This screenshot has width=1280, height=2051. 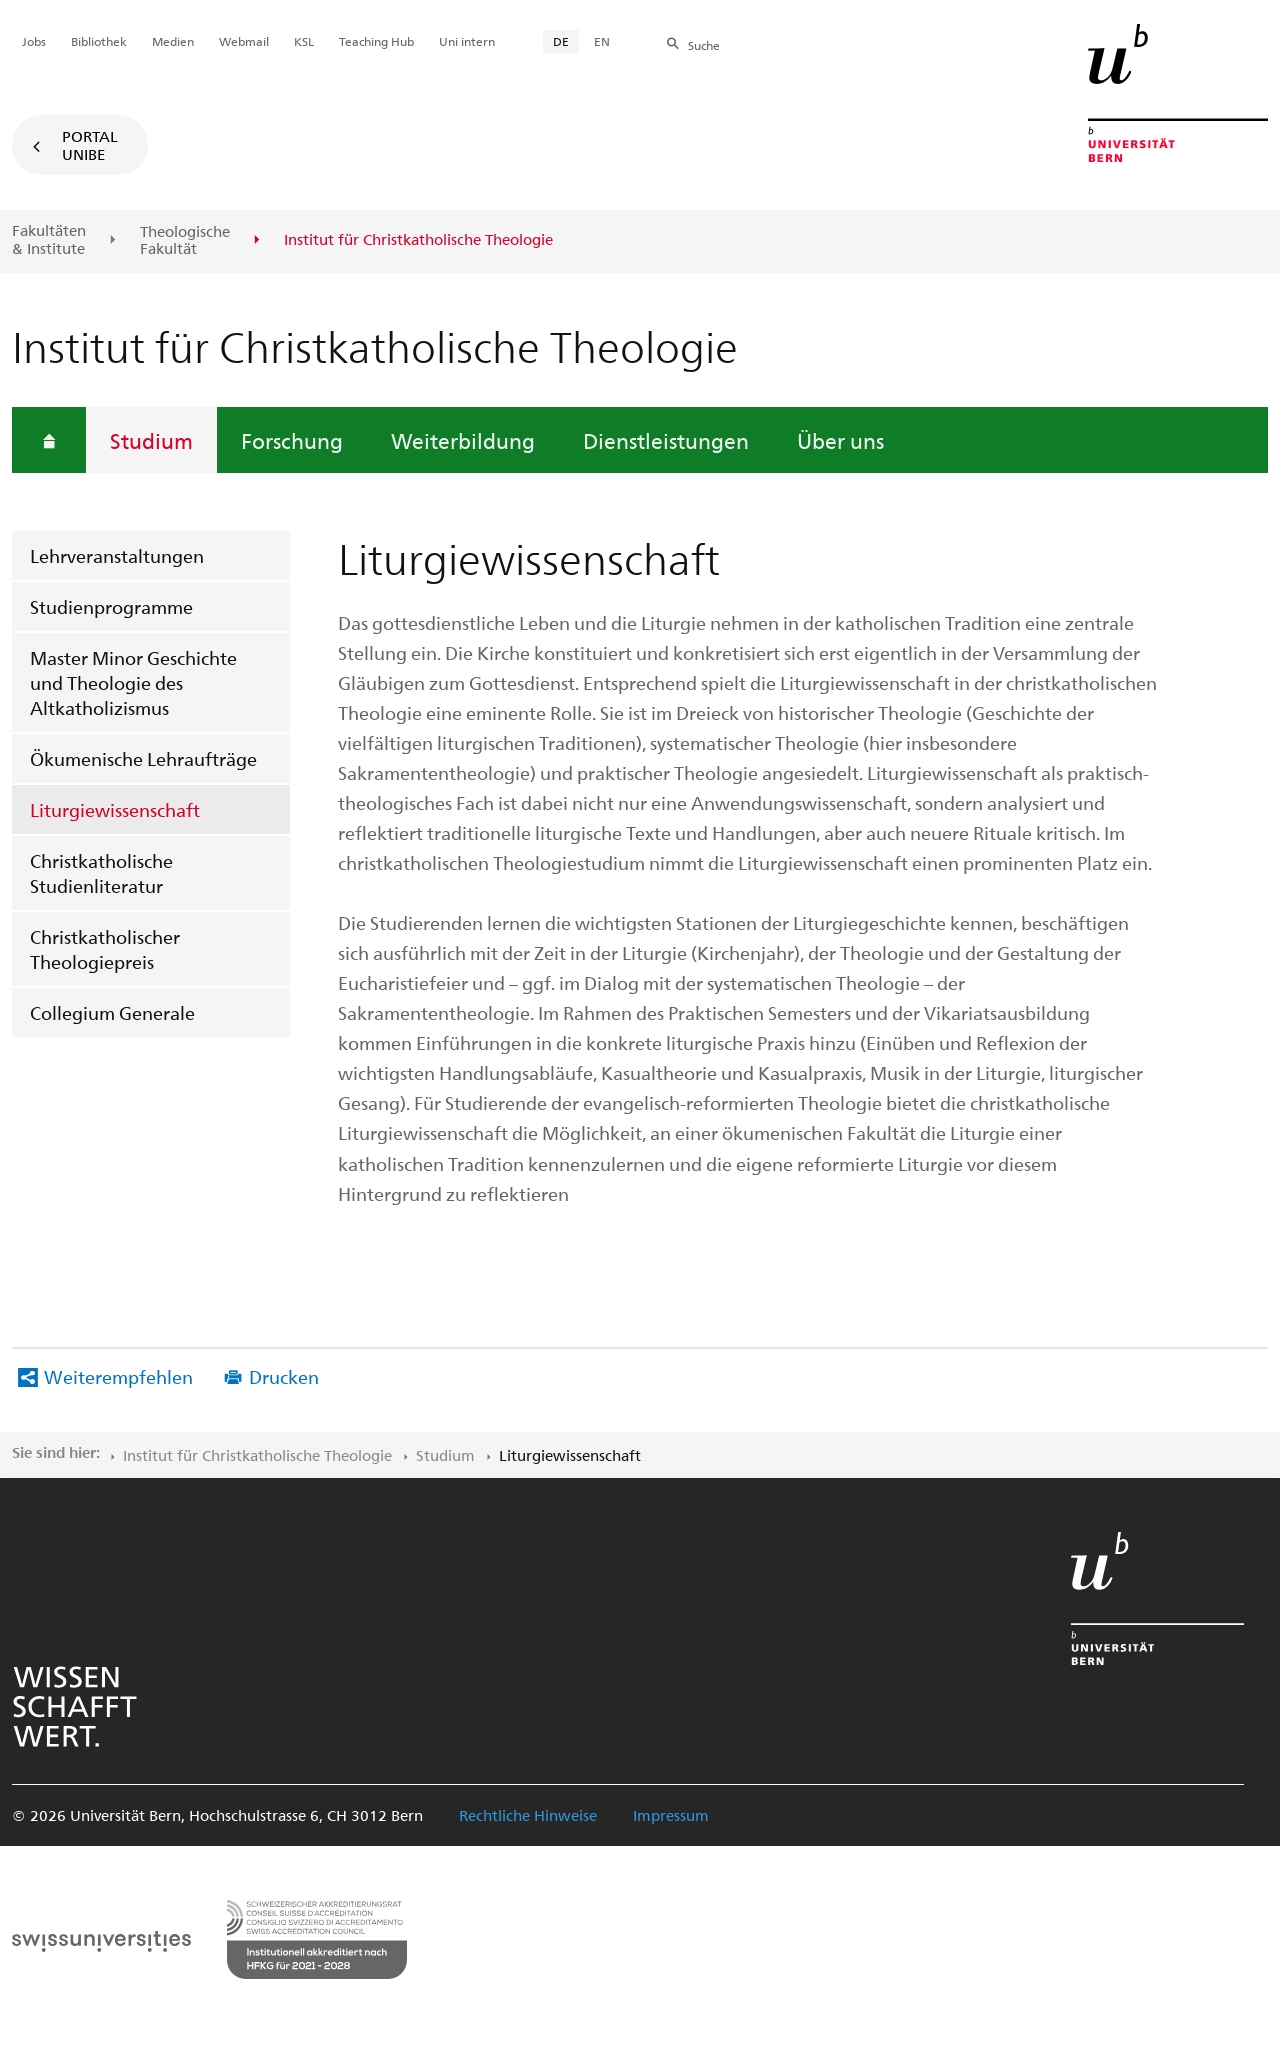 I want to click on KSL, so click(x=304, y=41).